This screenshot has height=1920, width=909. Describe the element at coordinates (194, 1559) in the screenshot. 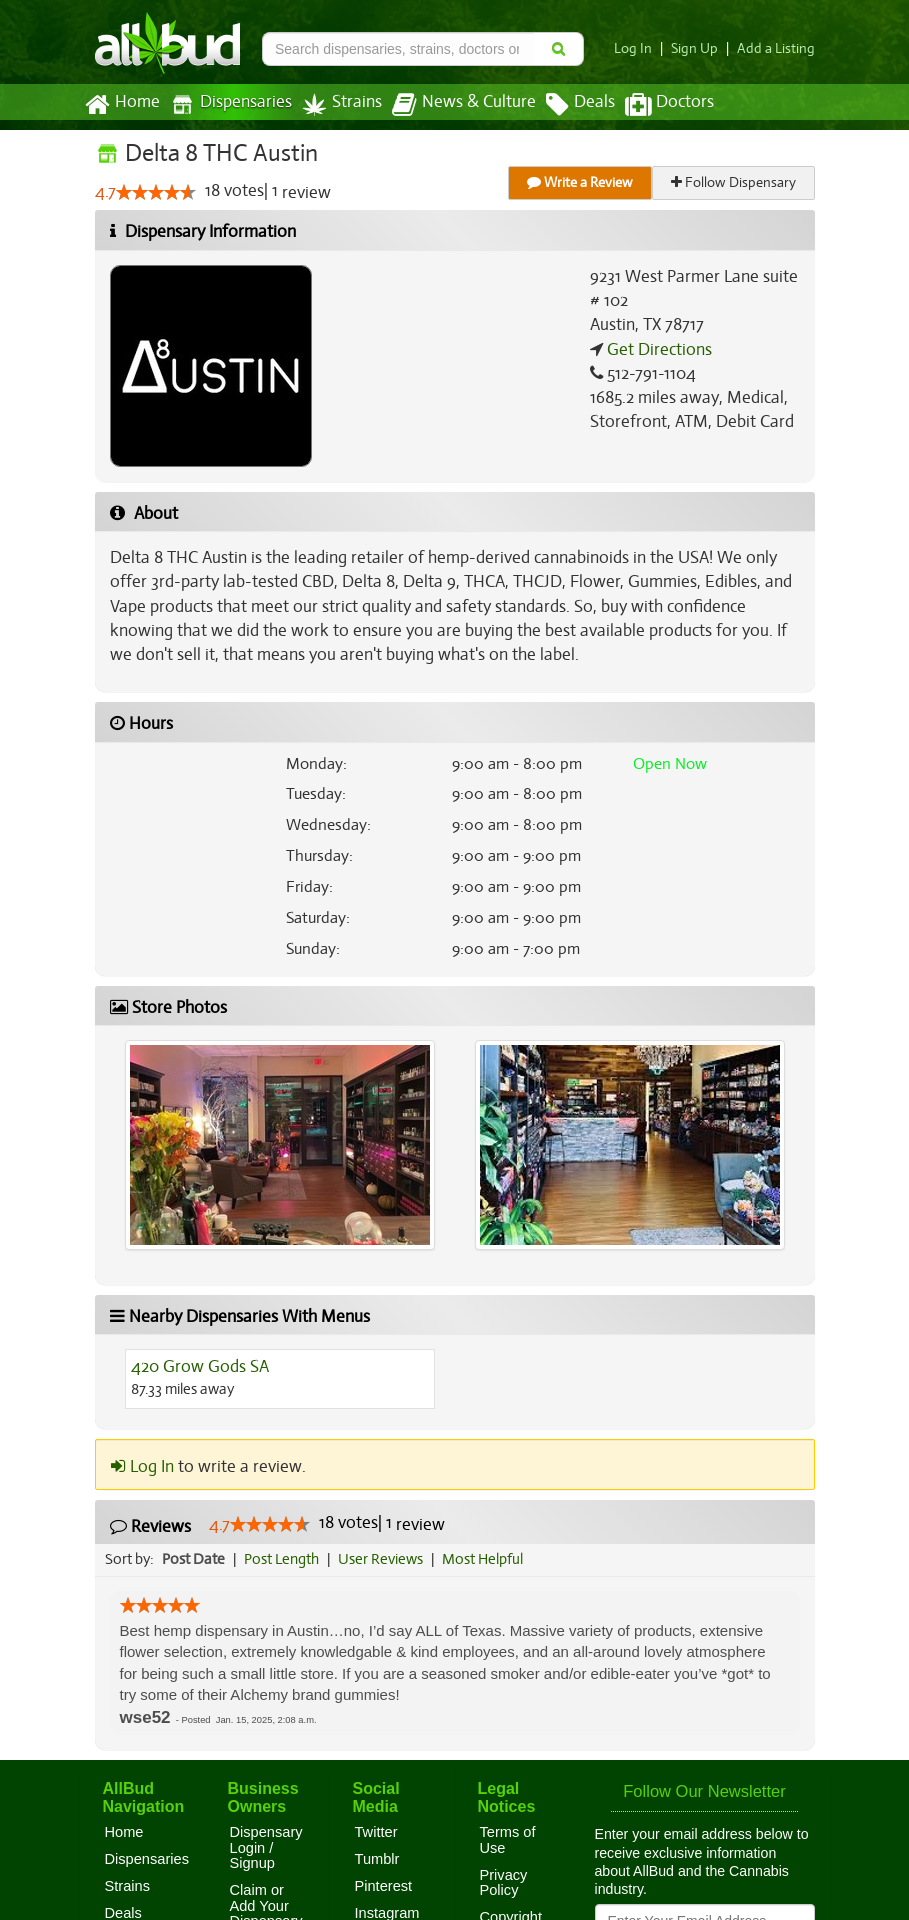

I see `Post Date` at that location.